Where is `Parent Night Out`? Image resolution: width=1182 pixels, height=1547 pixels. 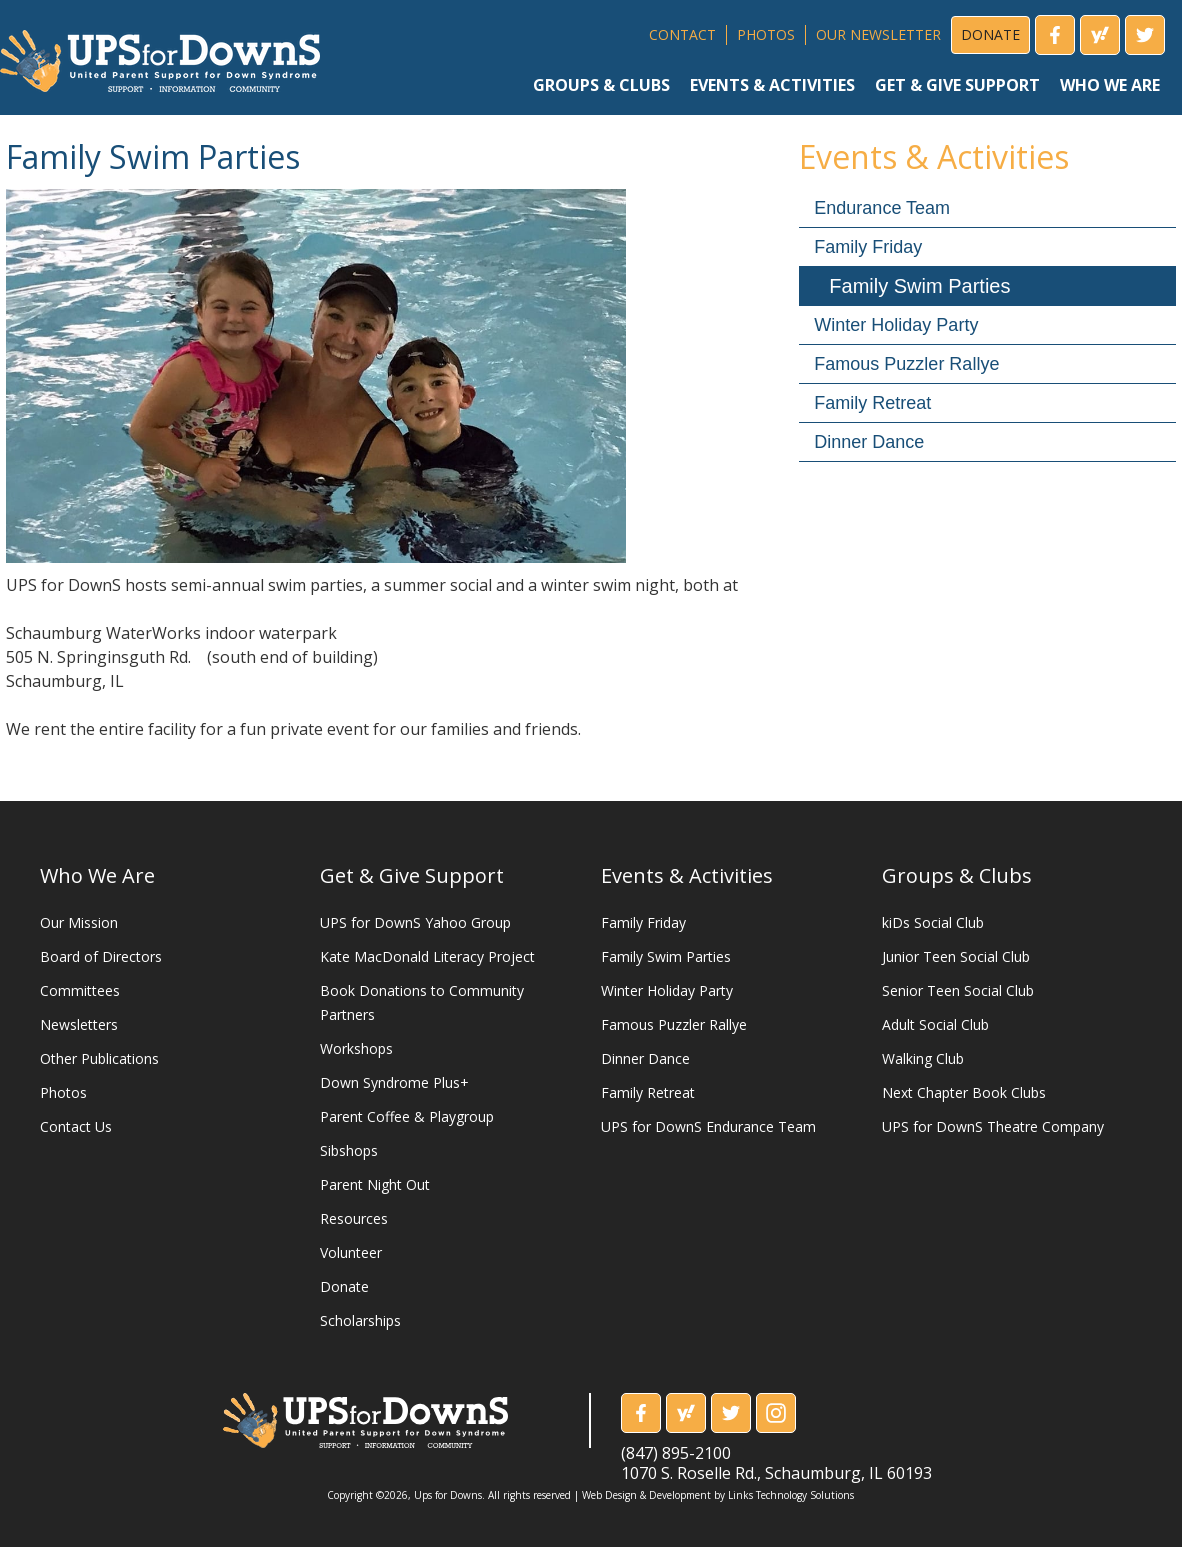 Parent Night Out is located at coordinates (375, 1184).